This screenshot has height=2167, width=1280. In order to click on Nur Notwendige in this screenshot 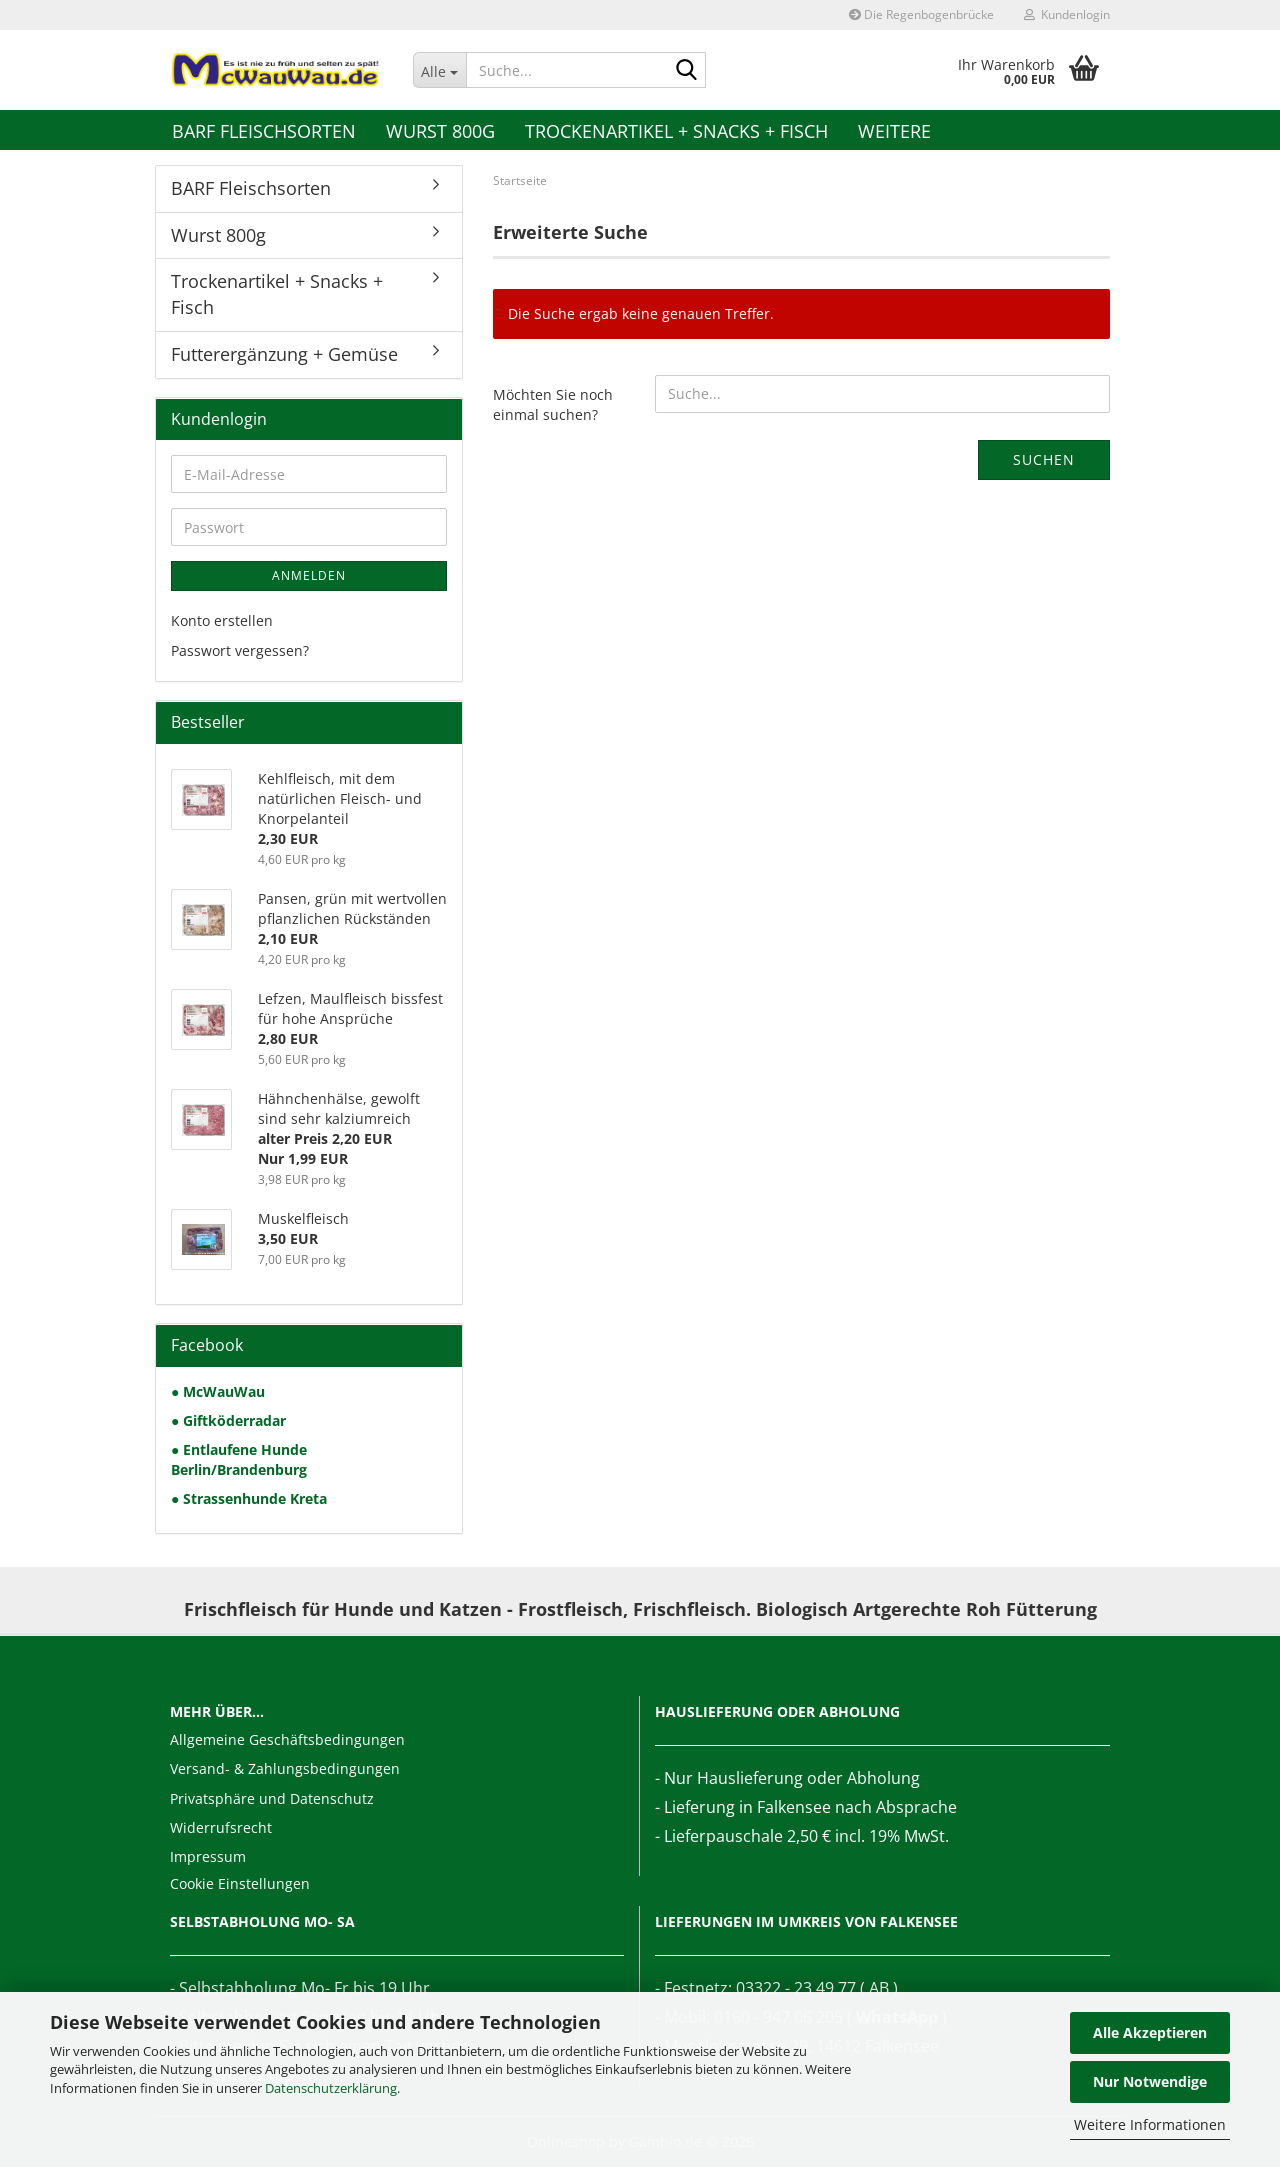, I will do `click(1150, 2081)`.